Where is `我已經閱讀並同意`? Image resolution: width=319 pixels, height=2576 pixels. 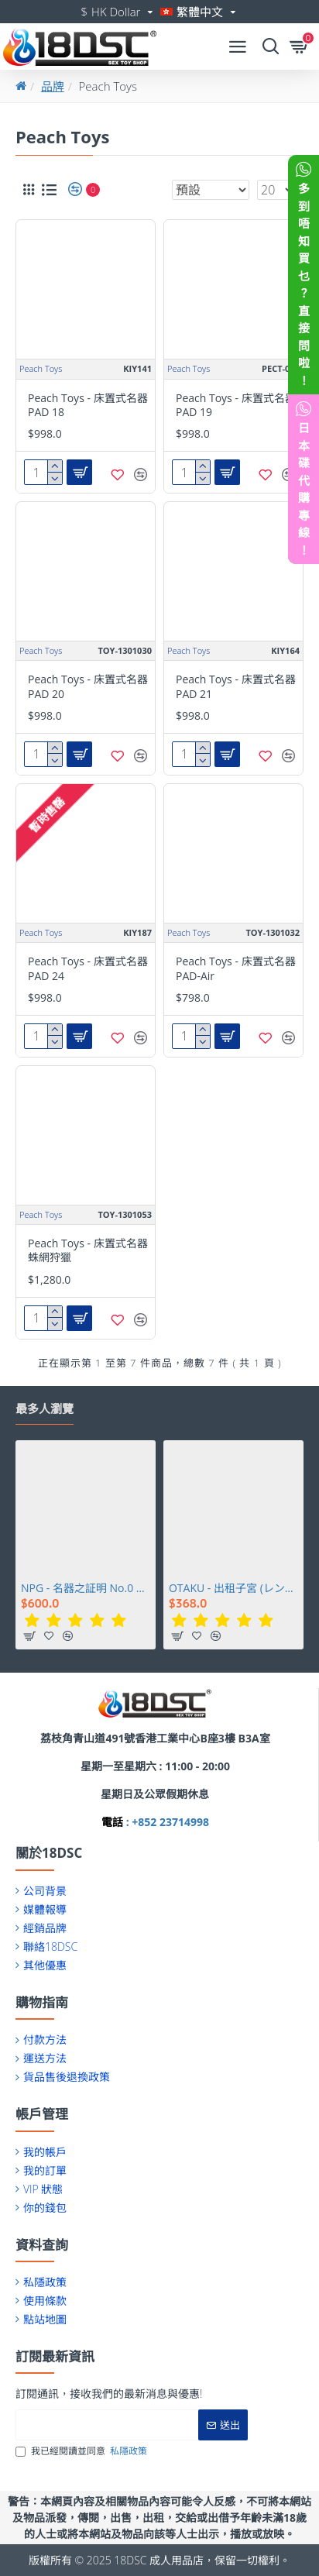 我已經閱讀並同意 is located at coordinates (82, 2451).